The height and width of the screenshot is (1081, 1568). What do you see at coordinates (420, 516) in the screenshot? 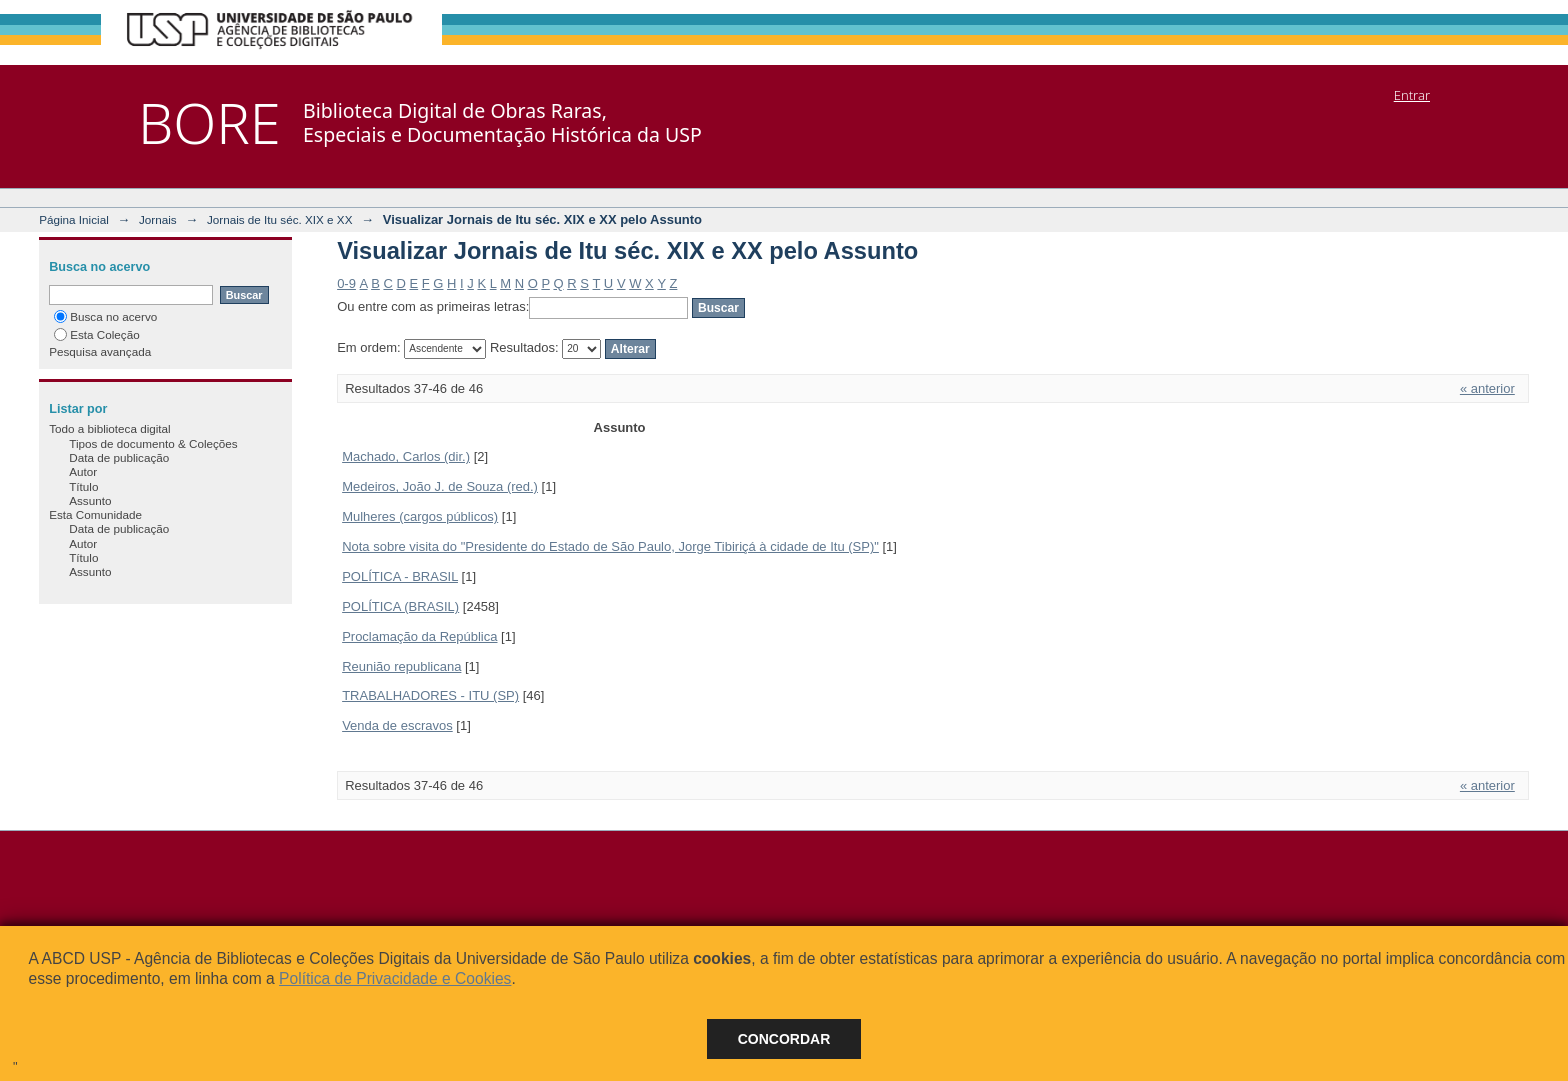
I see `Mulheres (cargos públicos)` at bounding box center [420, 516].